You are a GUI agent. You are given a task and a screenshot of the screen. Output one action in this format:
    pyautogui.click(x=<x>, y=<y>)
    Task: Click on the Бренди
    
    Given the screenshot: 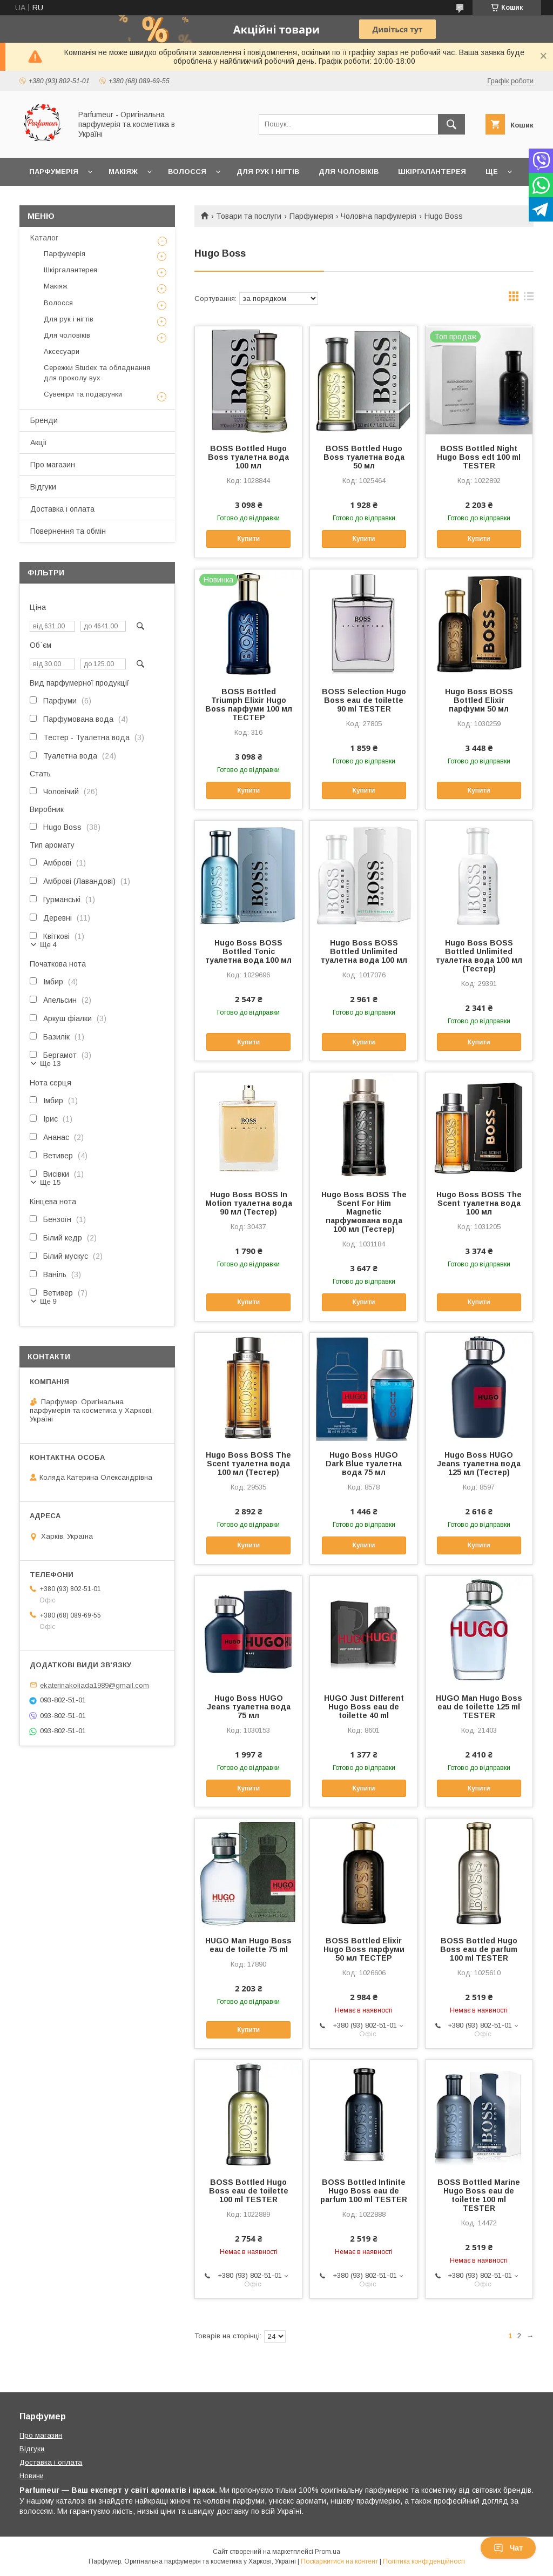 What is the action you would take?
    pyautogui.click(x=44, y=420)
    